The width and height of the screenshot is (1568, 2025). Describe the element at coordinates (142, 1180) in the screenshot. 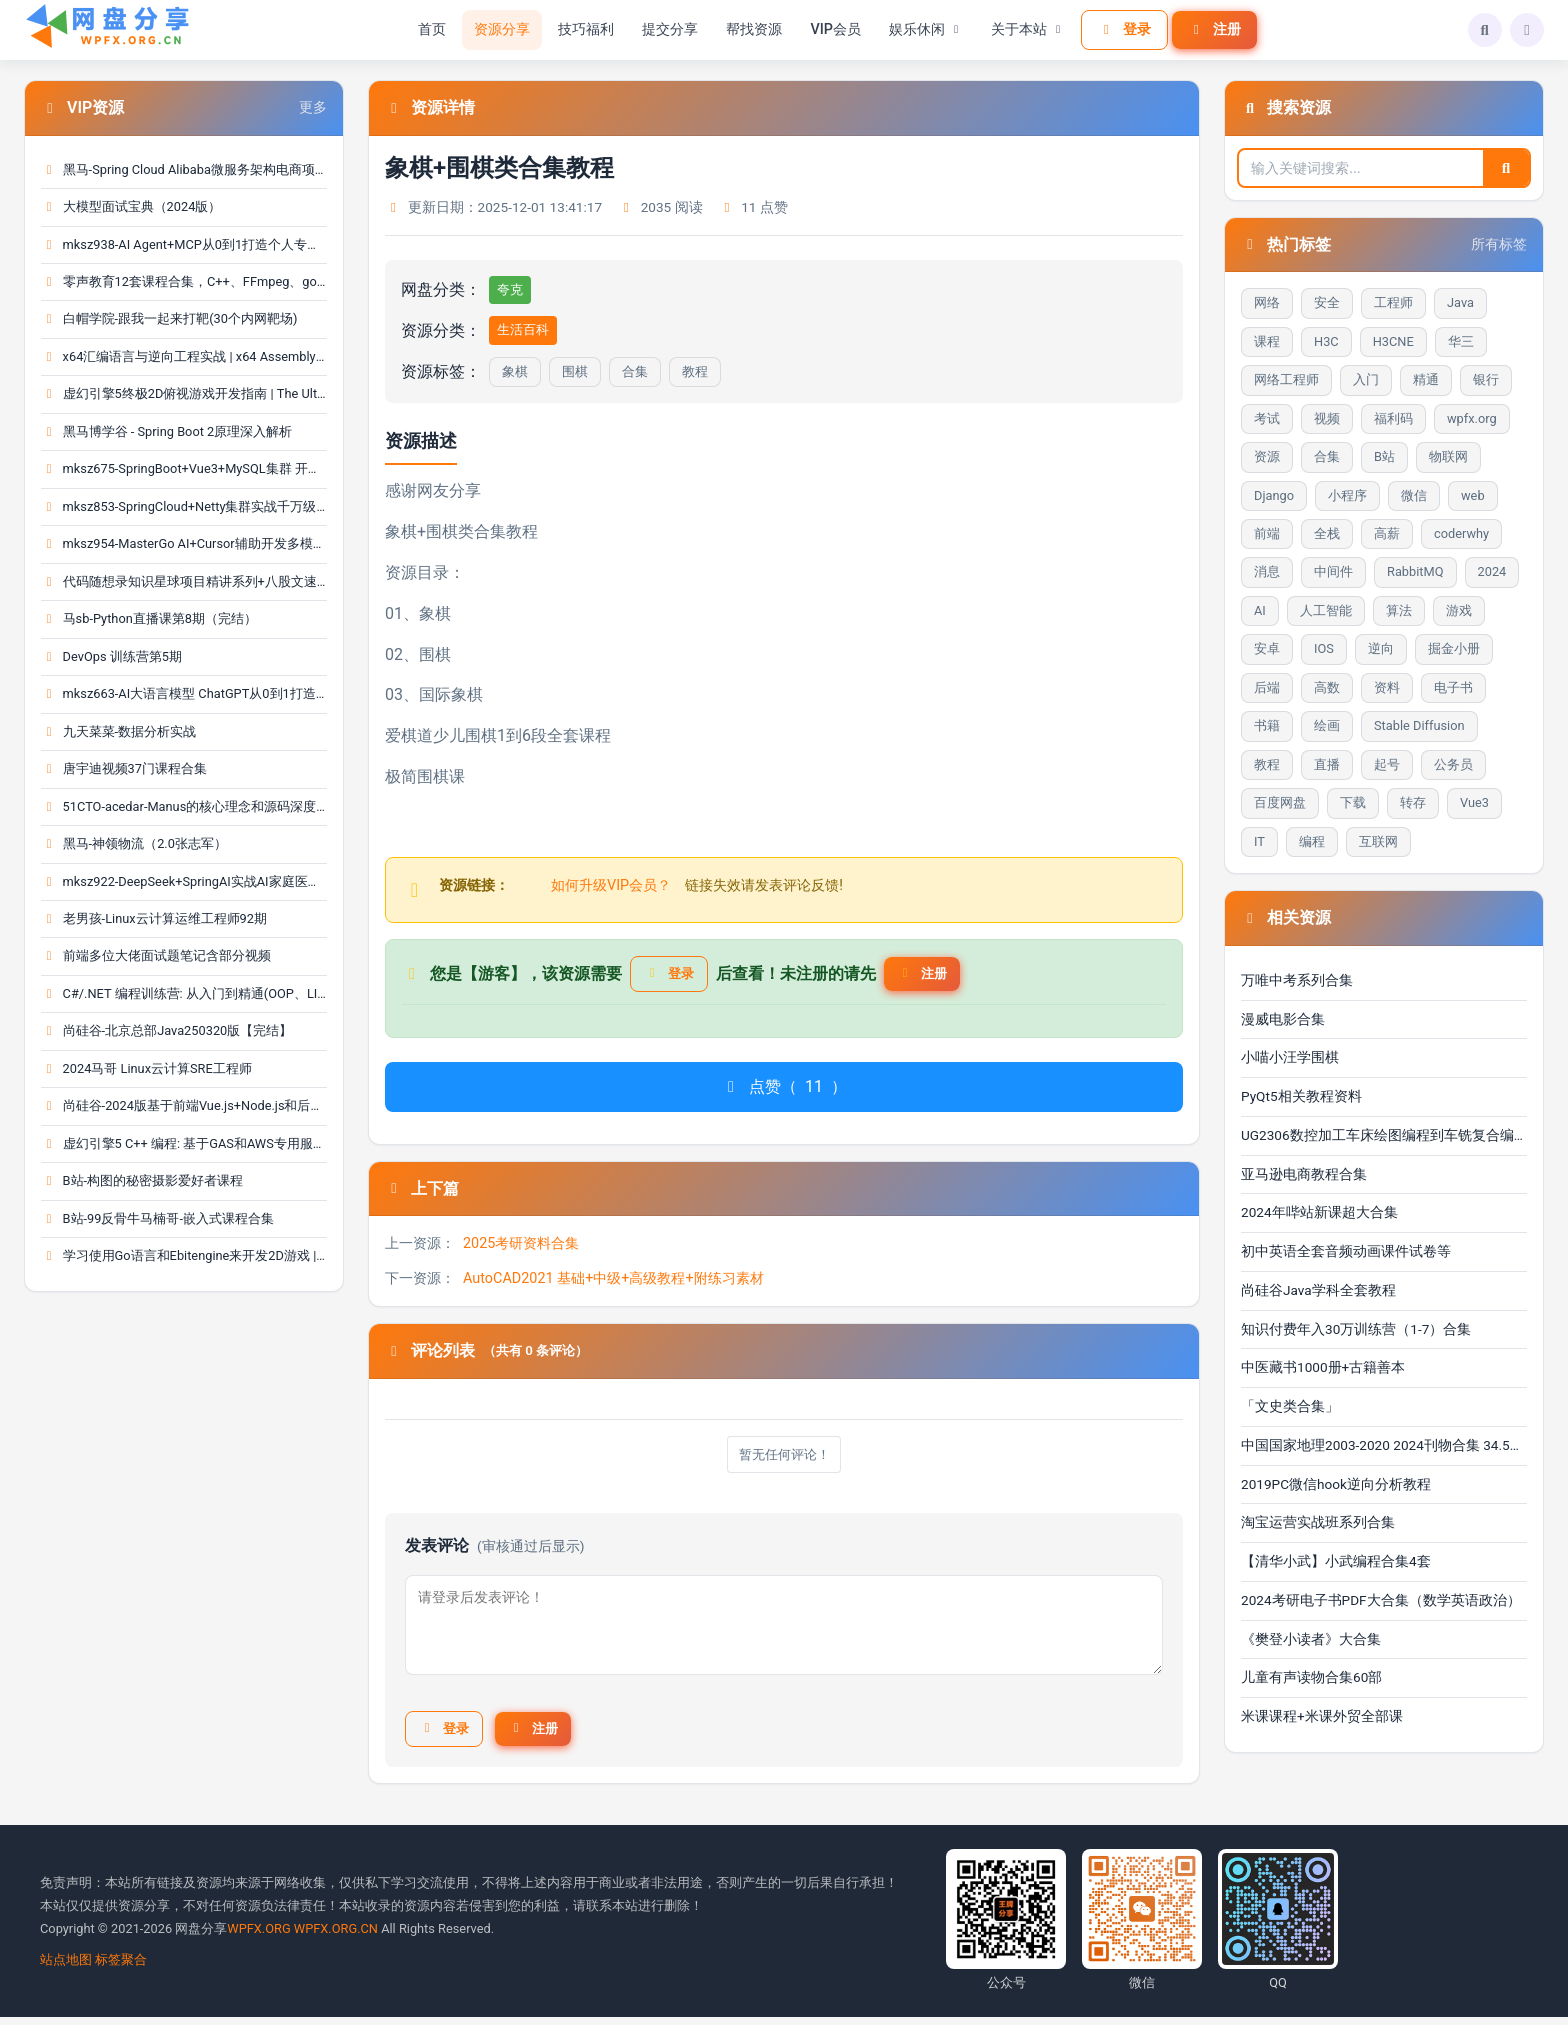

I see `B站-构图的秘密摄影爱好者课程` at that location.